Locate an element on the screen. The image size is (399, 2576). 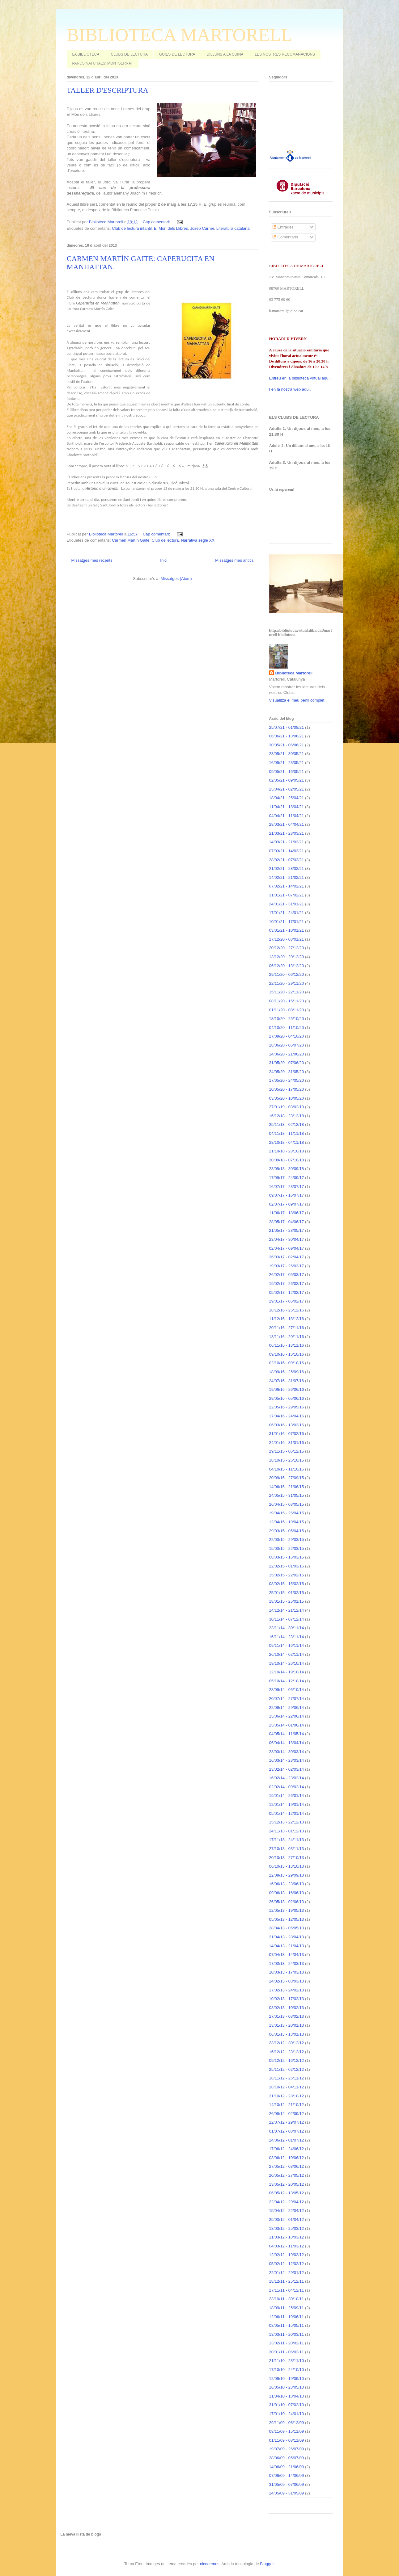
14/03/21 - 21/03/21 is located at coordinates (286, 842).